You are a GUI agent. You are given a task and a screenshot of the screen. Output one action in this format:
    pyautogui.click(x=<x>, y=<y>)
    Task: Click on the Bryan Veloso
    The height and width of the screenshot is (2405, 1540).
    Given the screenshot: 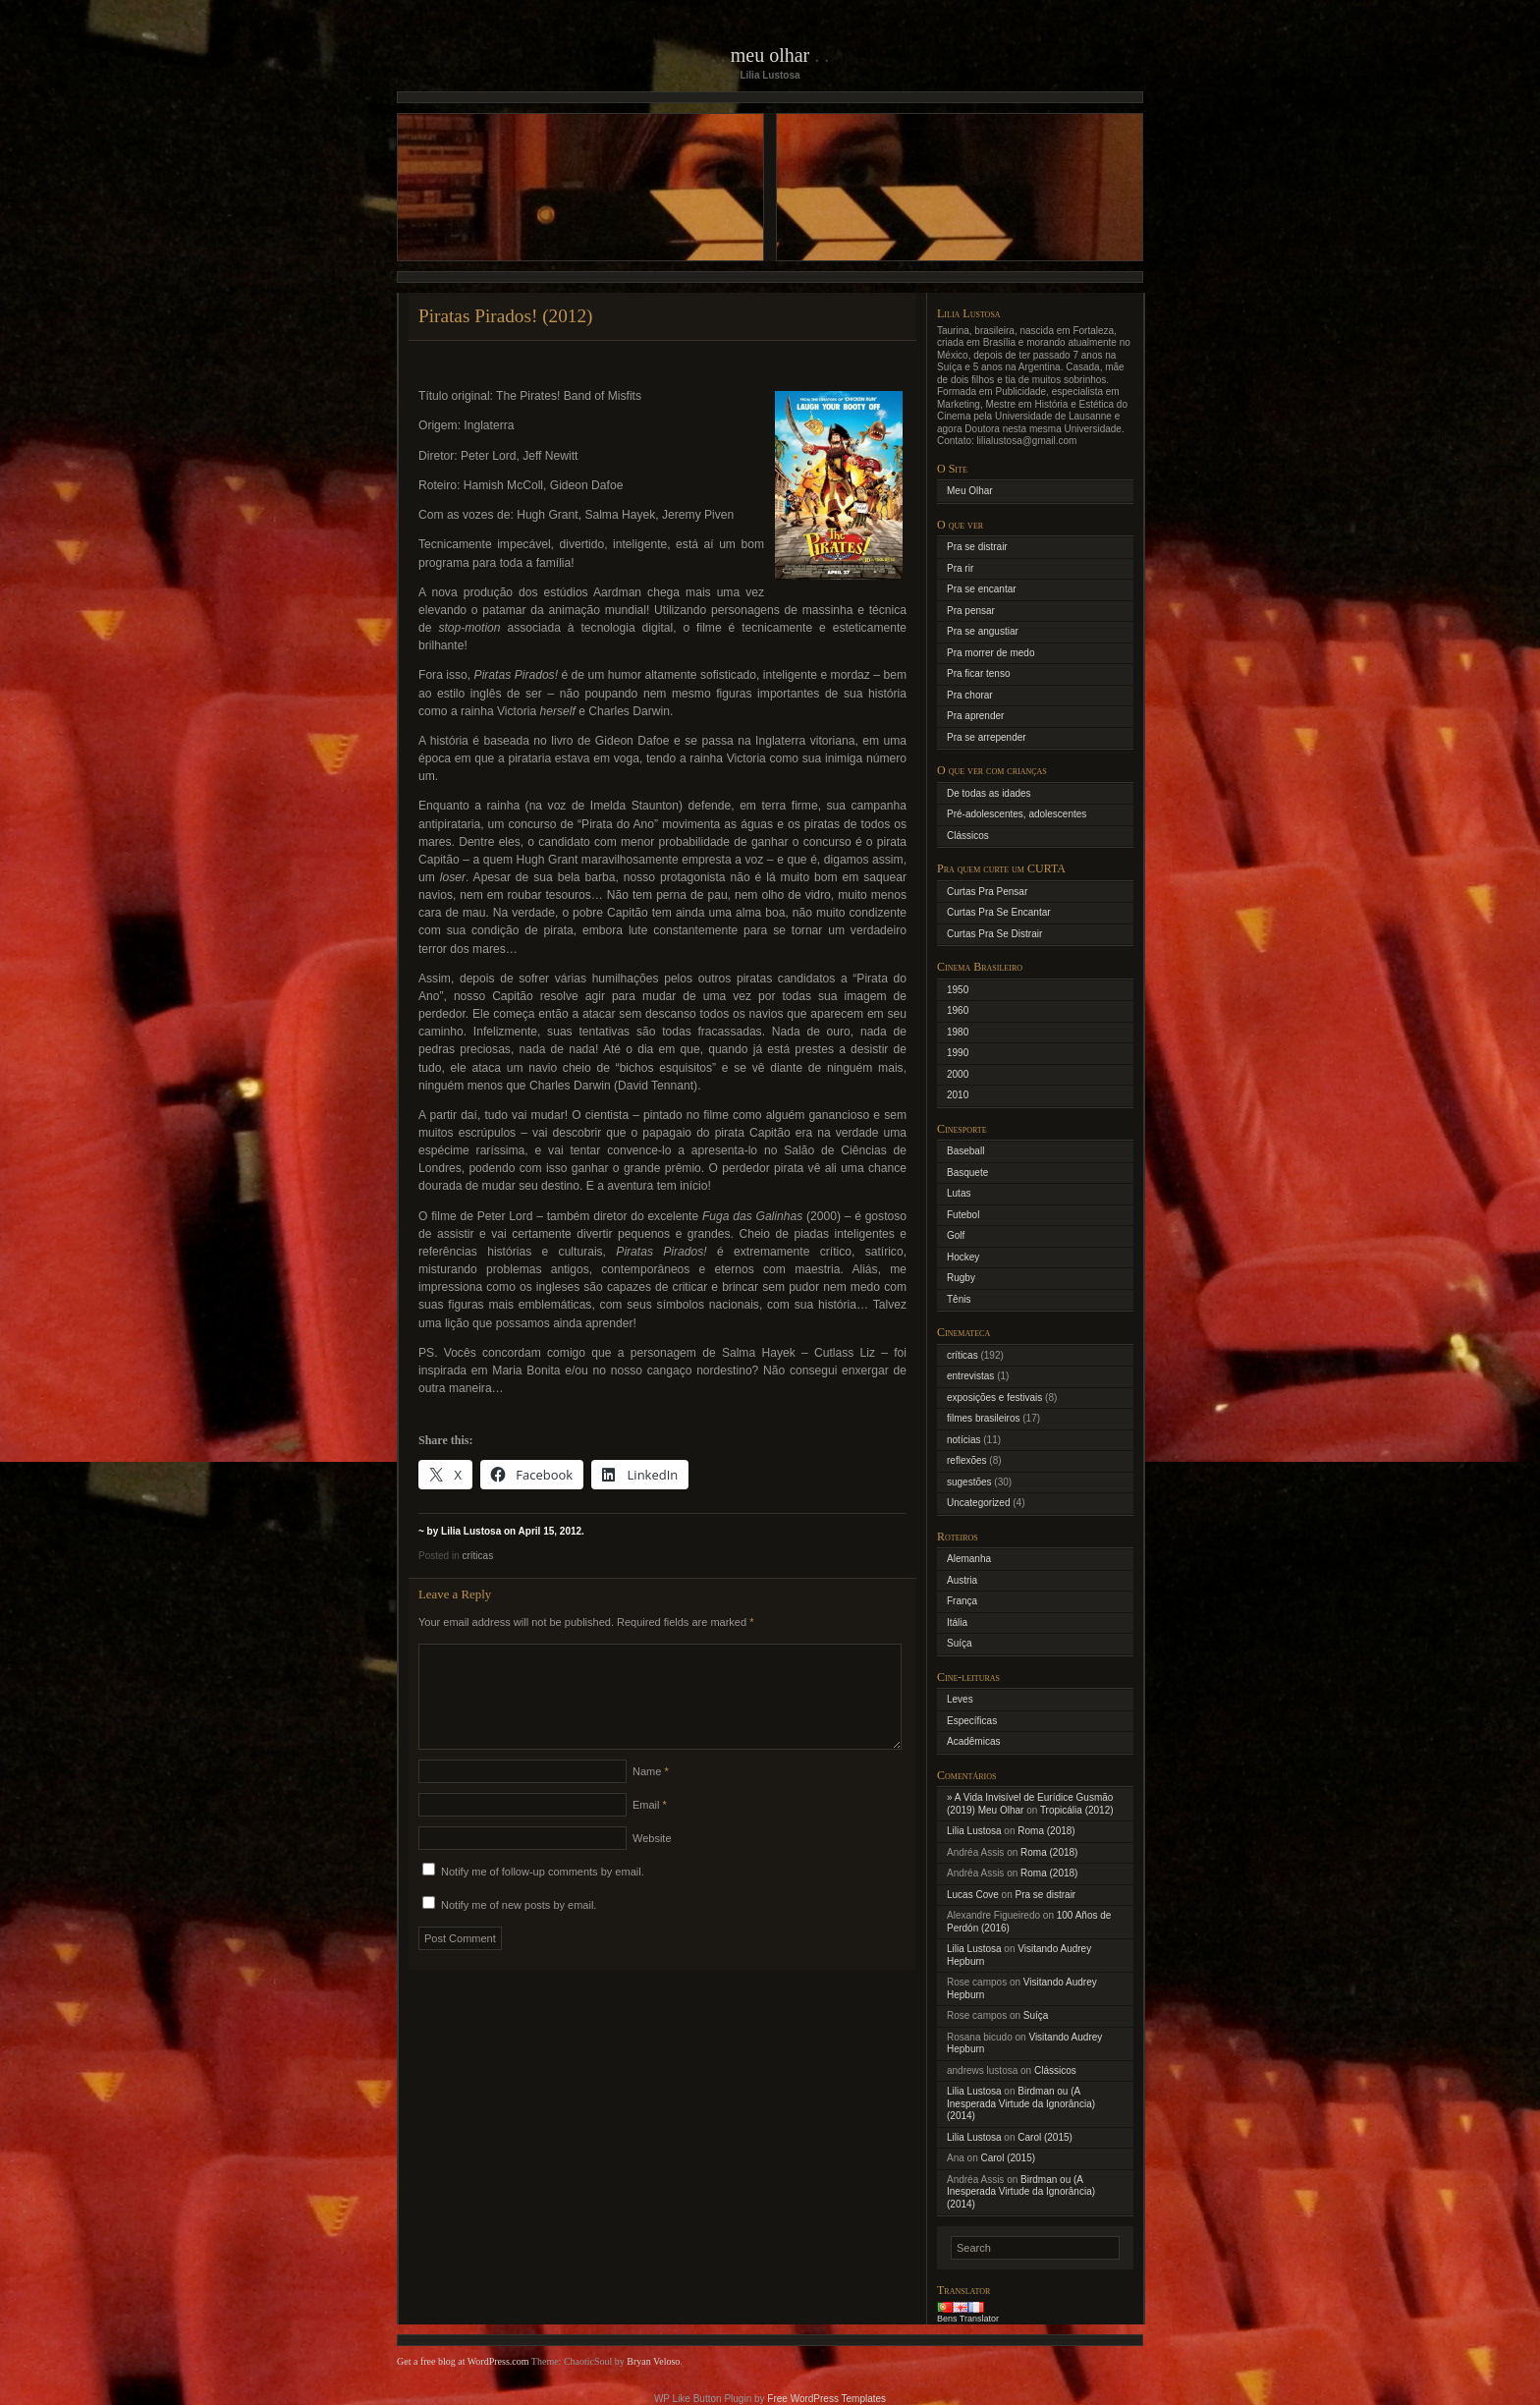 What is the action you would take?
    pyautogui.click(x=653, y=2361)
    